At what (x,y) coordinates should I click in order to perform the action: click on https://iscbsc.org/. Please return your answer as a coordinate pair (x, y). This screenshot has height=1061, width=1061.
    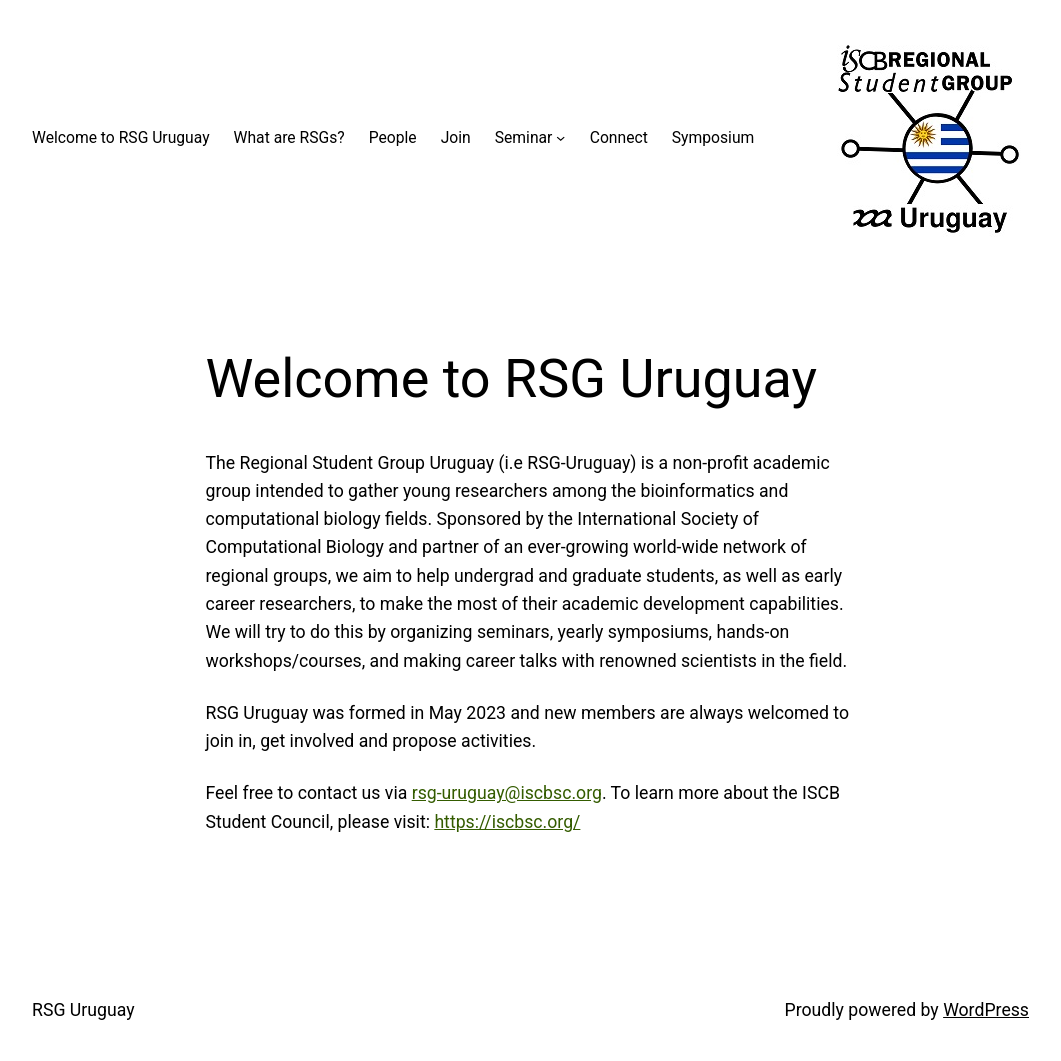
    Looking at the image, I should click on (507, 822).